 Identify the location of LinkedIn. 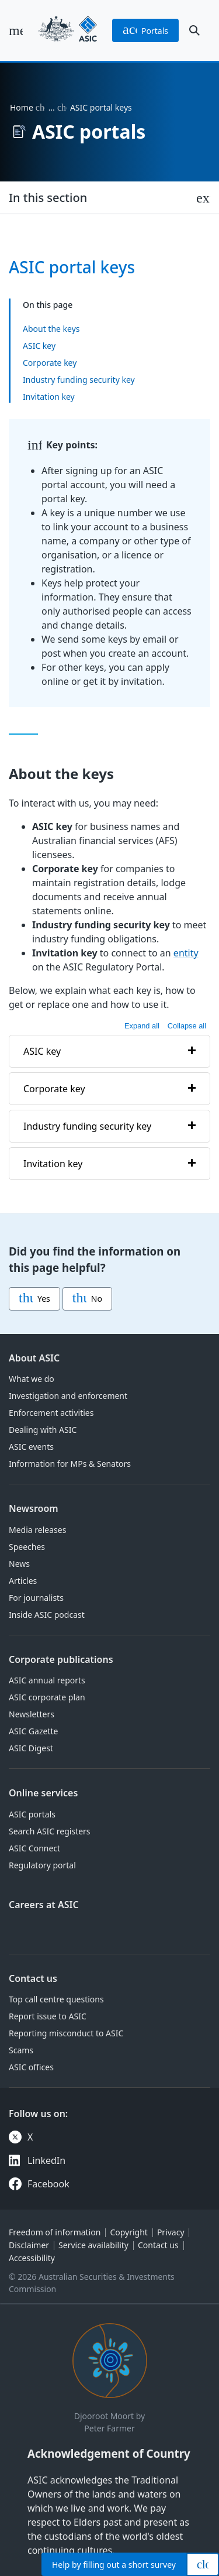
(46, 2160).